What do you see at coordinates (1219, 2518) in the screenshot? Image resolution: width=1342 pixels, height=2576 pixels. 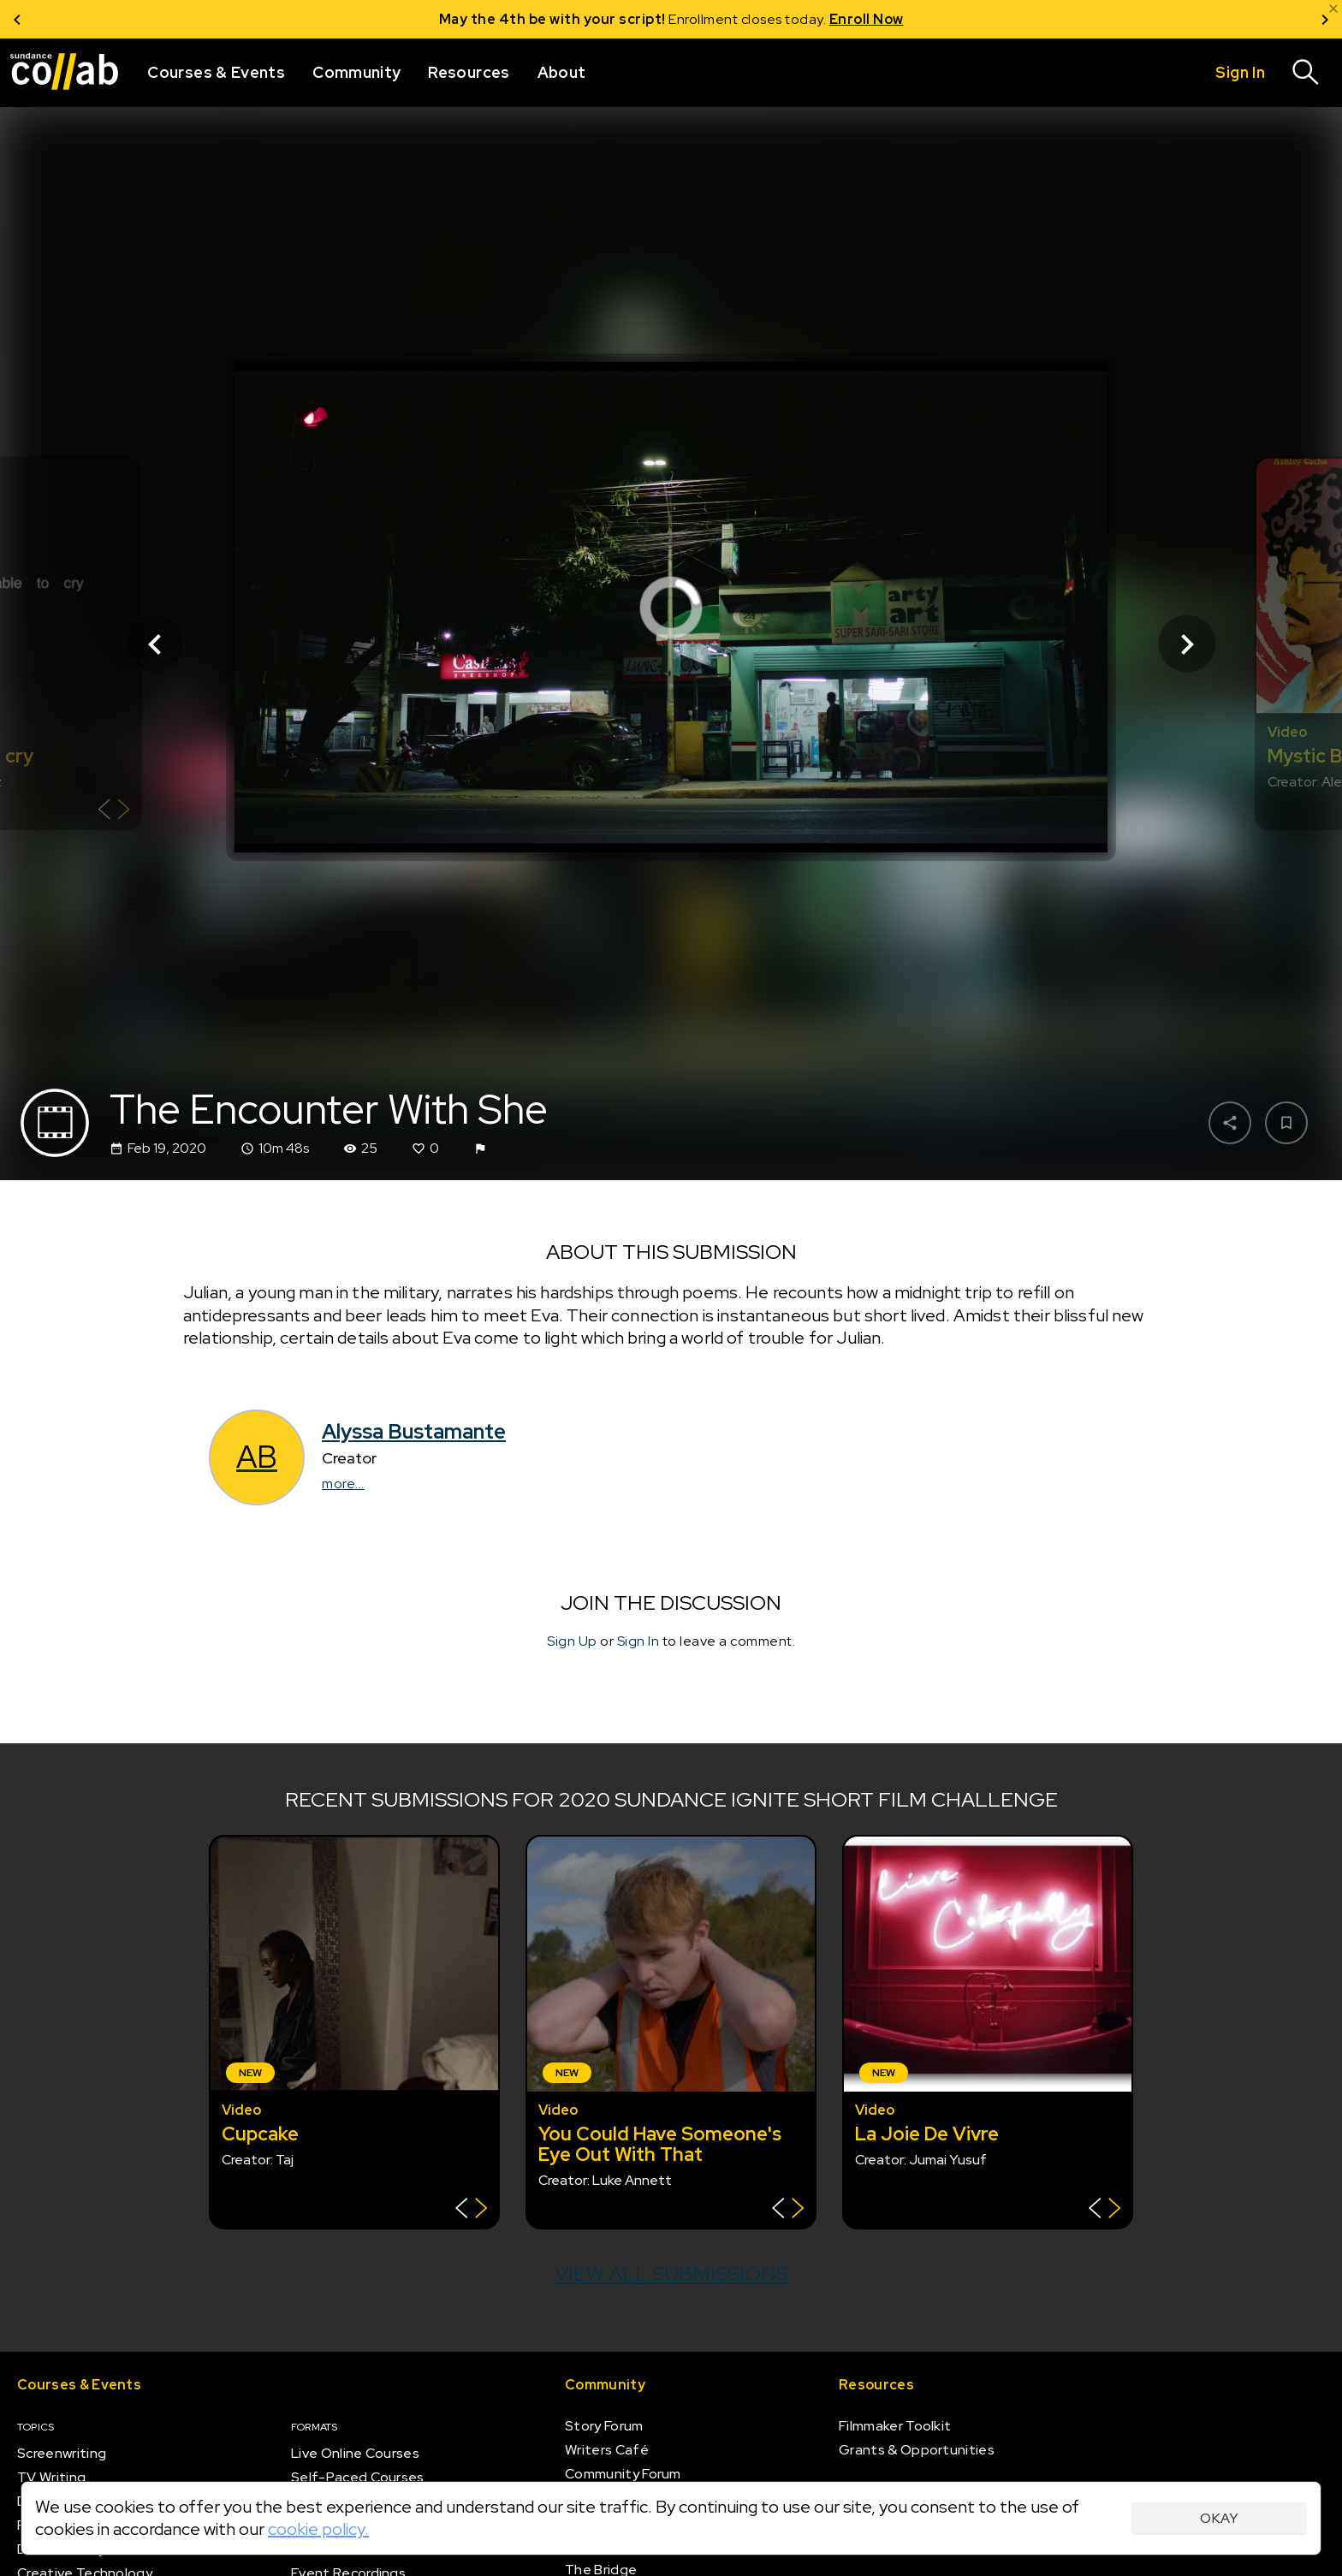 I see `Okay` at bounding box center [1219, 2518].